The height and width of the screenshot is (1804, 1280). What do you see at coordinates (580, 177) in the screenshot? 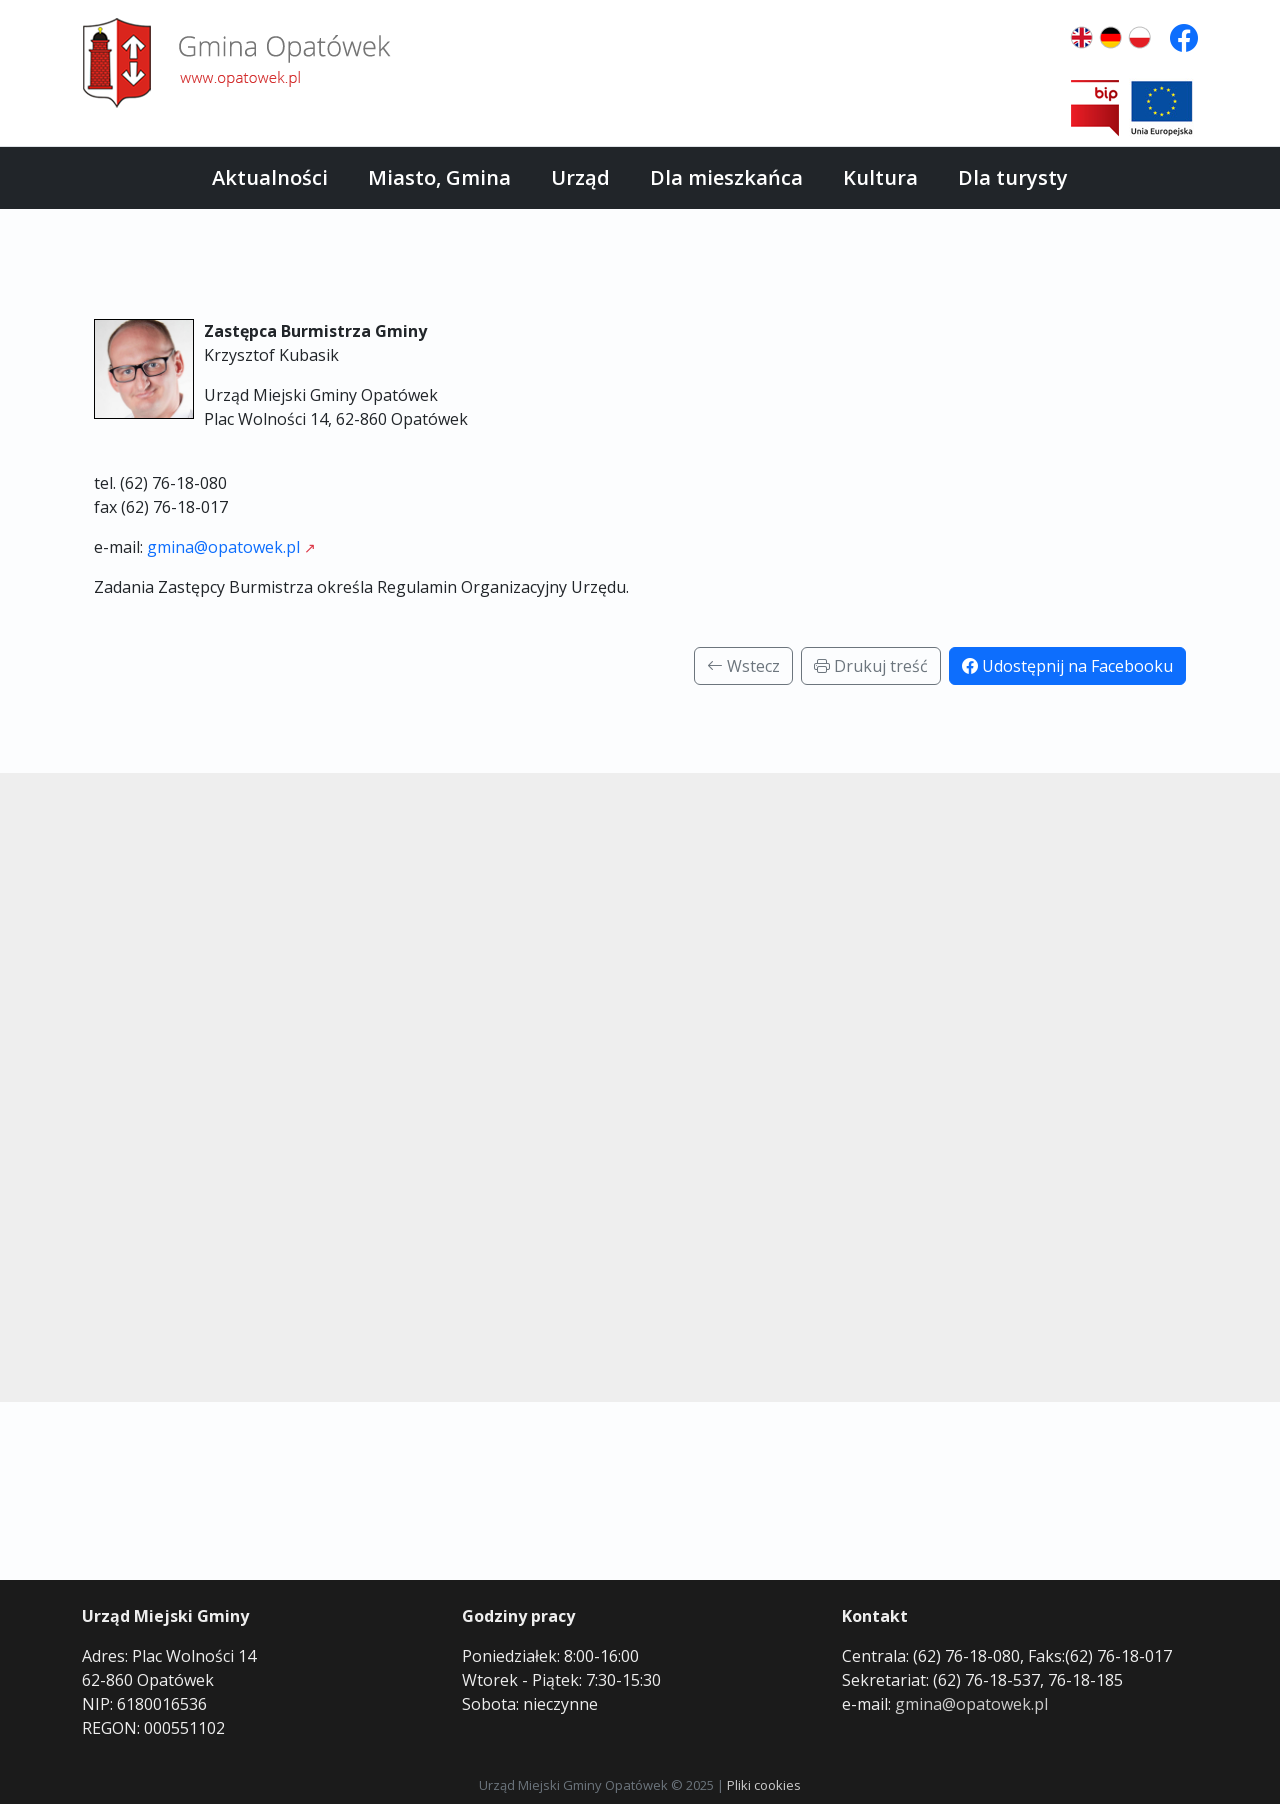
I see `Urząd [button]` at bounding box center [580, 177].